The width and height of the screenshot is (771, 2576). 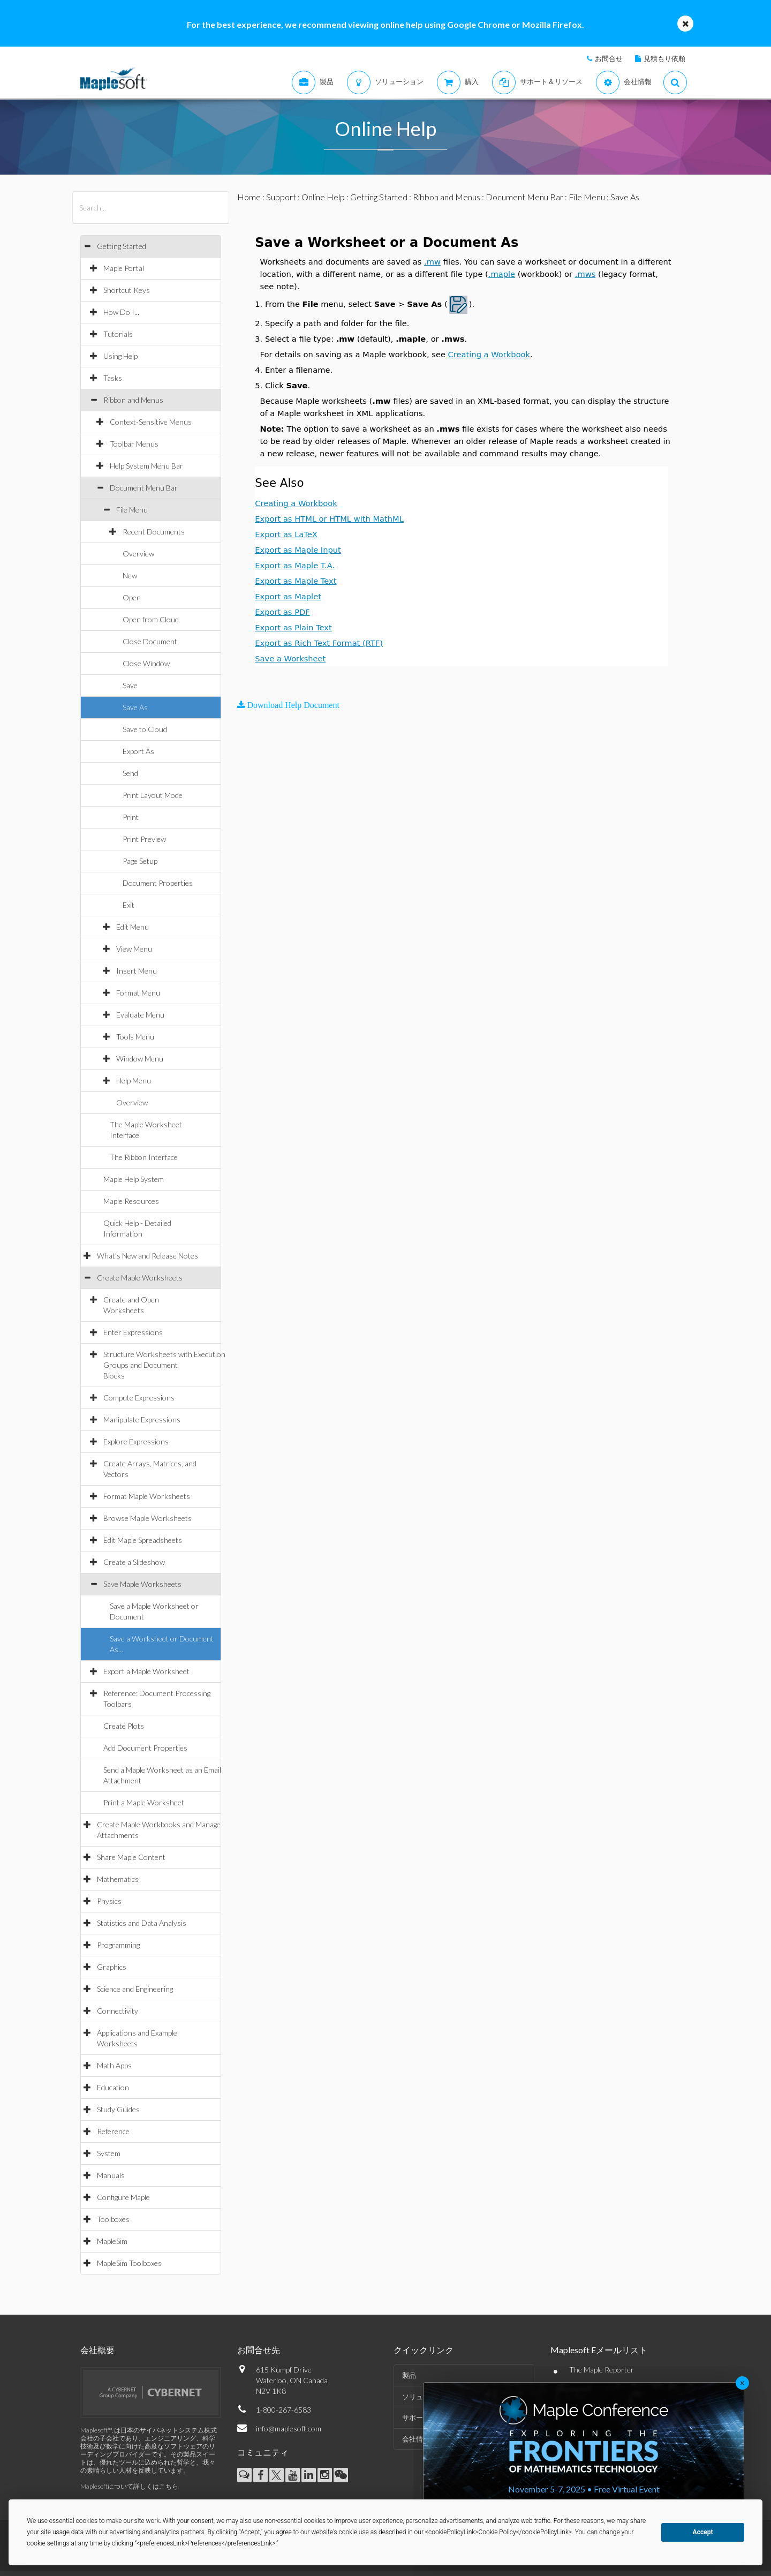 I want to click on Edit Maple Spreadsheets, so click(x=142, y=1540).